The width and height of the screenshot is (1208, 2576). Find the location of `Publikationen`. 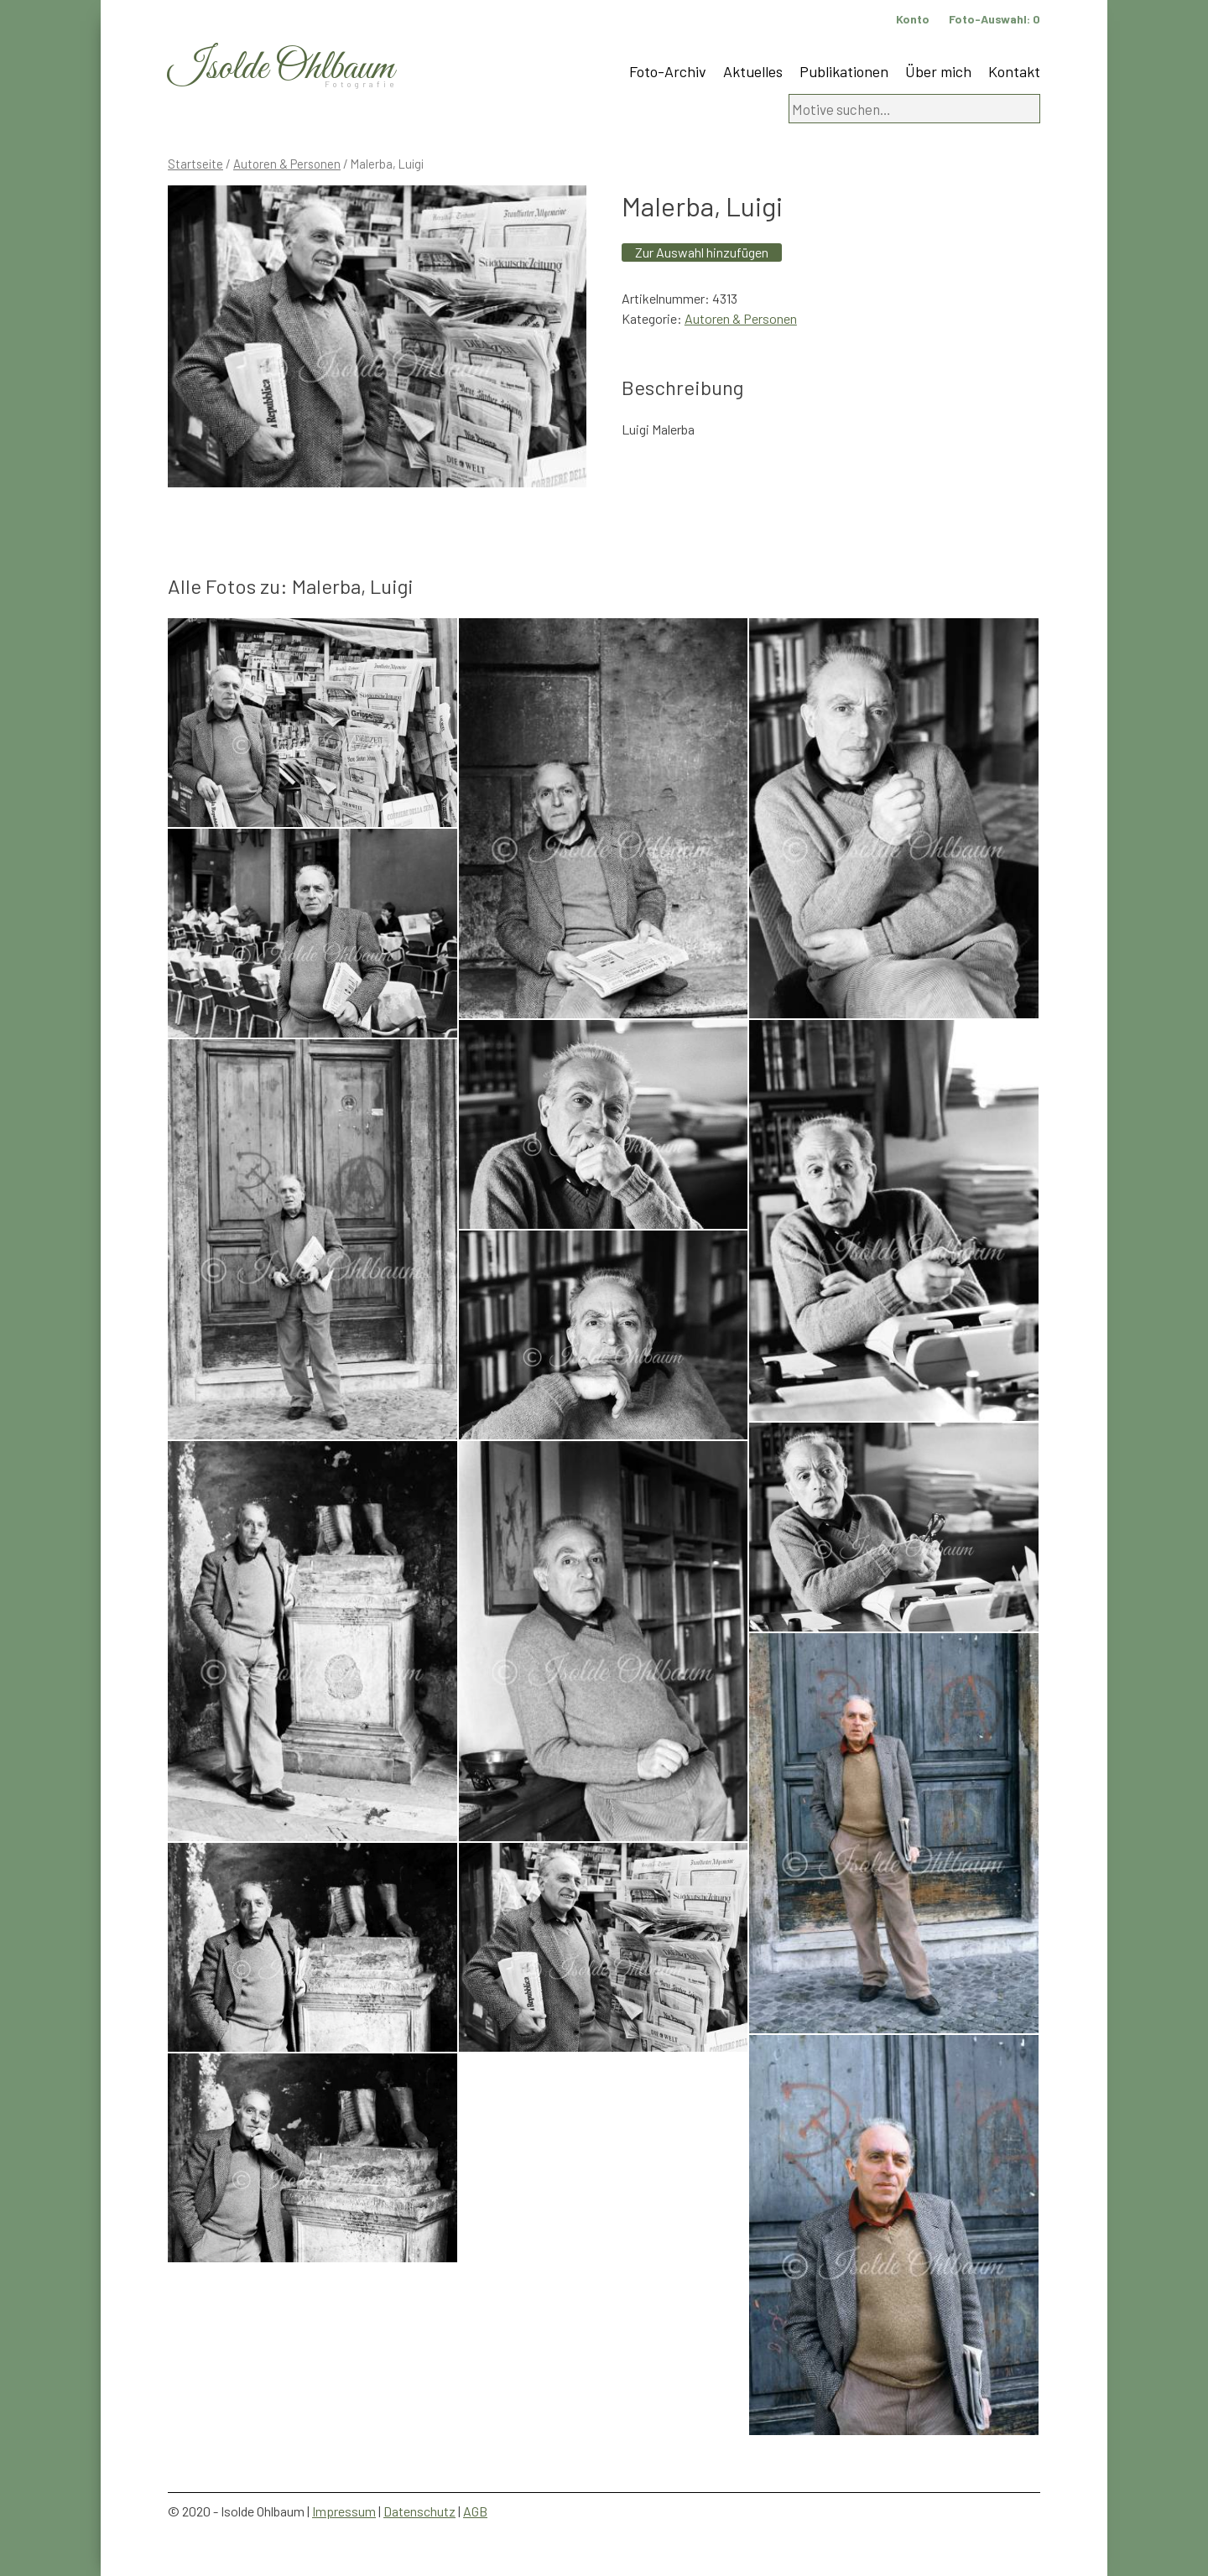

Publikationen is located at coordinates (843, 71).